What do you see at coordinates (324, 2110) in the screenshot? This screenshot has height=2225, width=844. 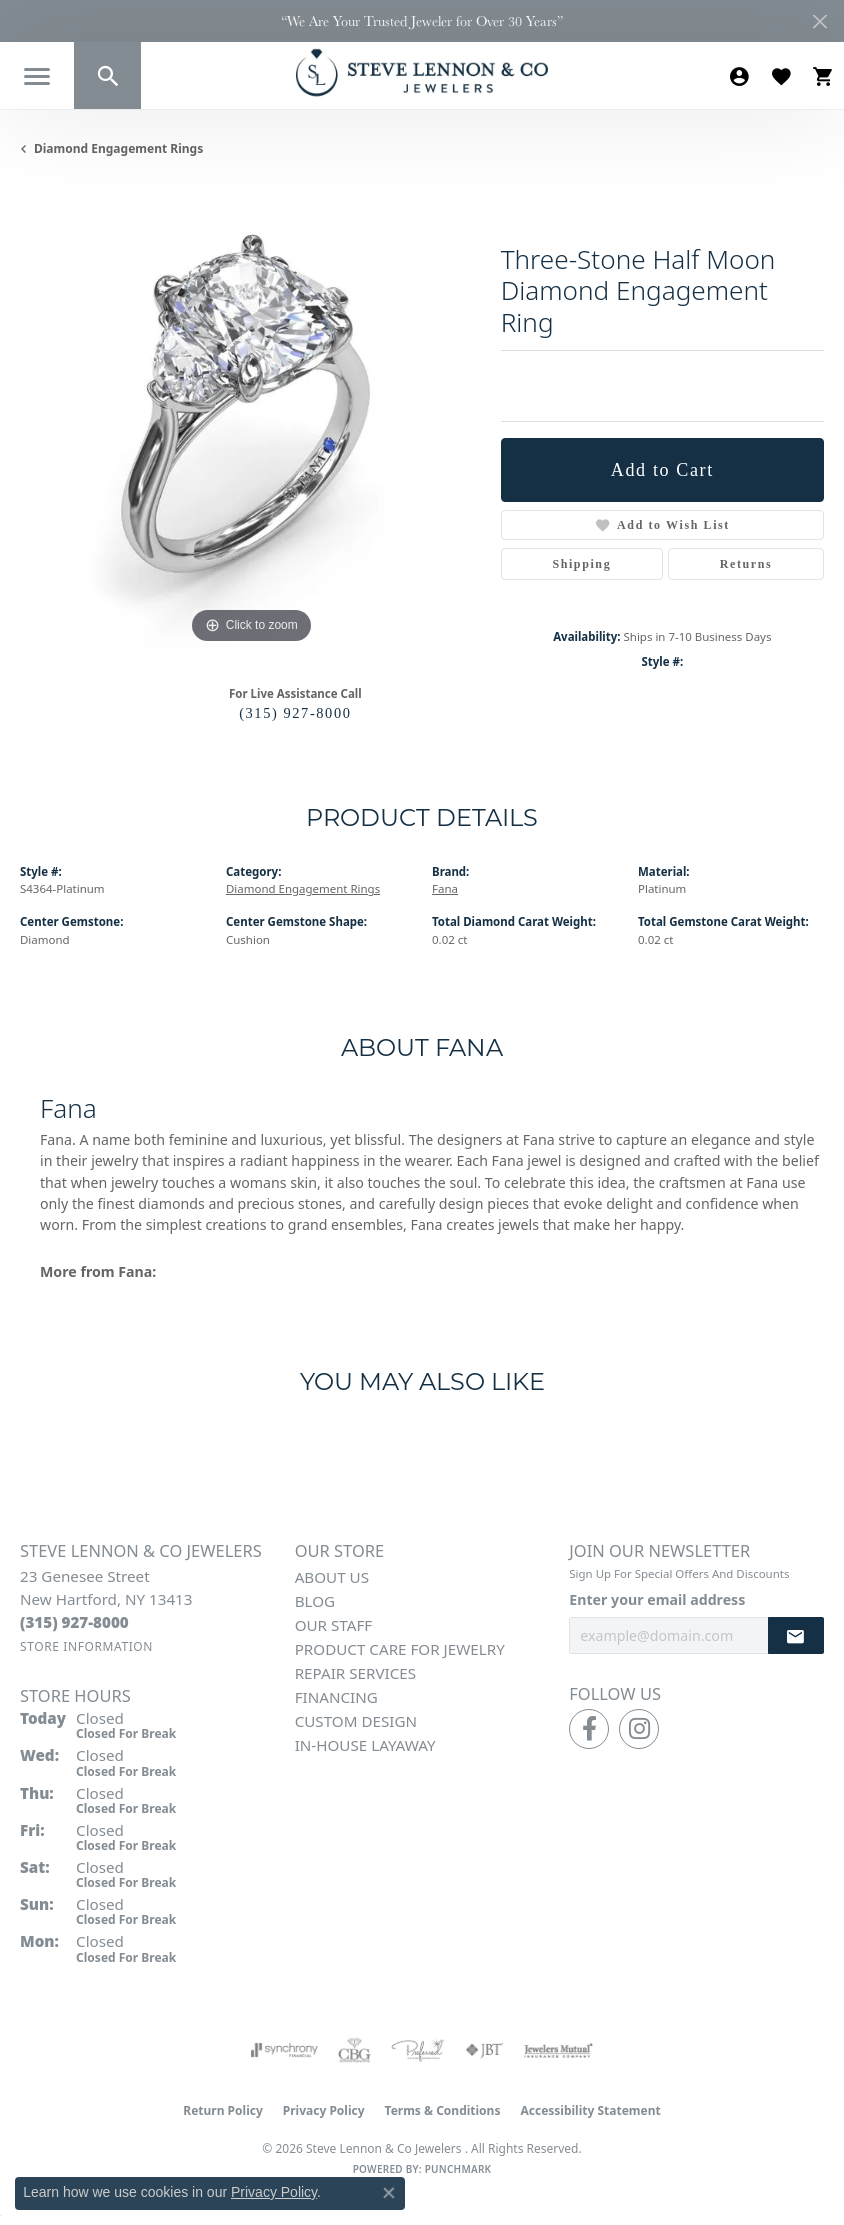 I see `Privacy Policy` at bounding box center [324, 2110].